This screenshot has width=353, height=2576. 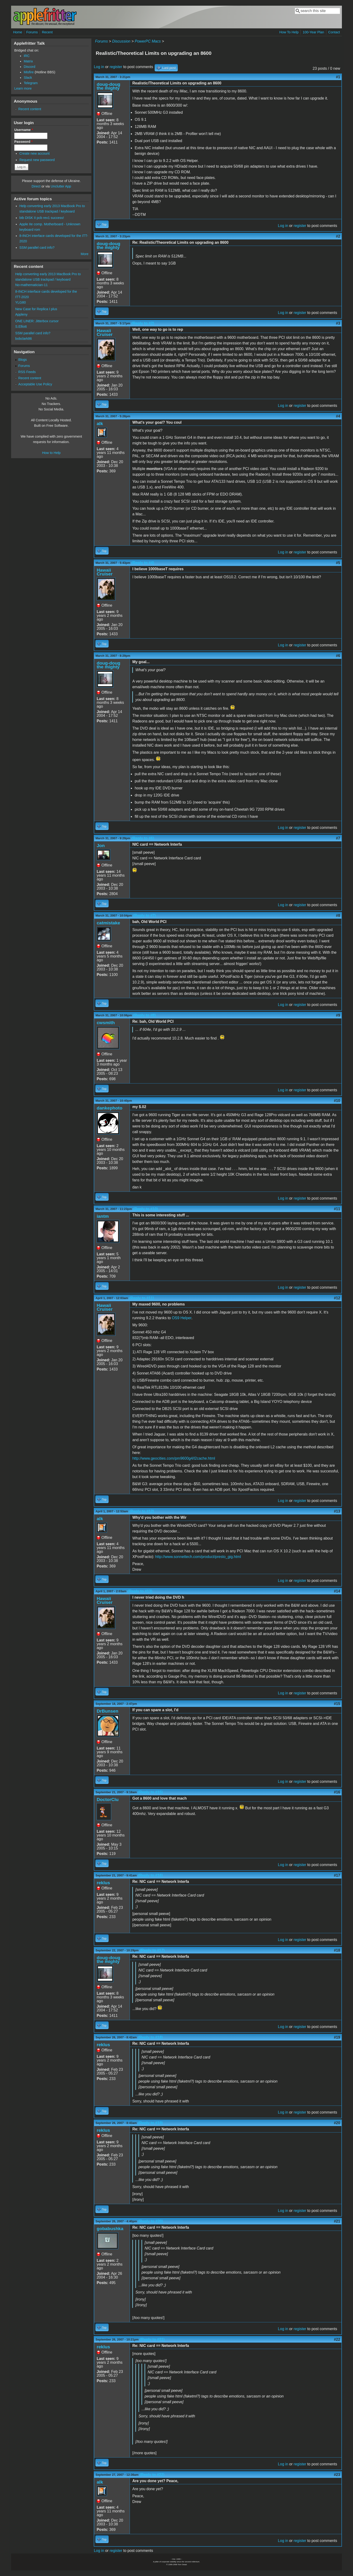 I want to click on doug-doug the mighty, so click(x=108, y=86).